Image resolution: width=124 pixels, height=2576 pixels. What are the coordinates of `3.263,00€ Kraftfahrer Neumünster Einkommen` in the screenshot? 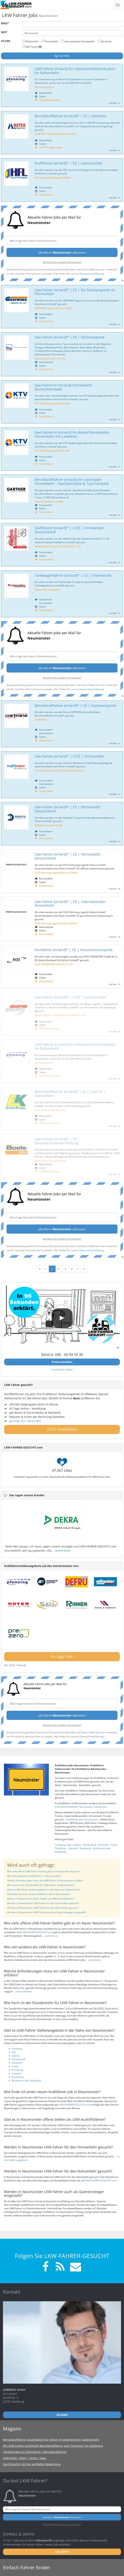 It's located at (81, 1807).